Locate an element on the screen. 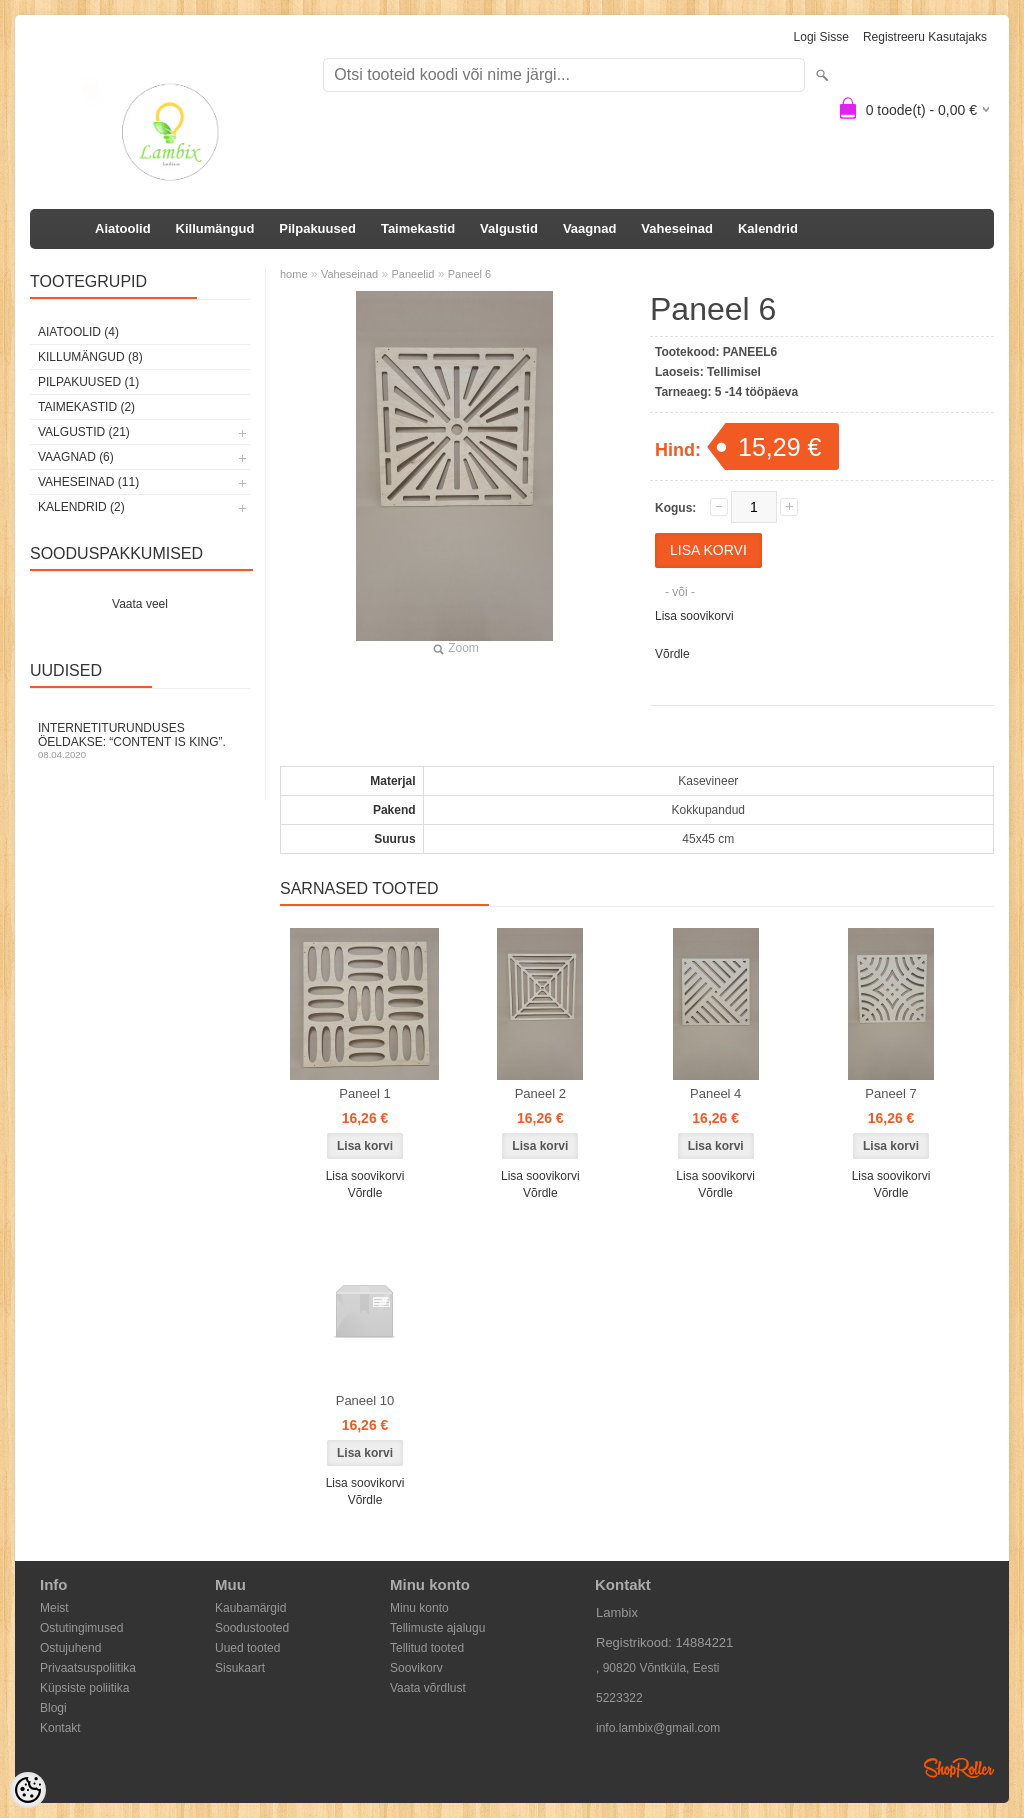 This screenshot has width=1024, height=1818. Minu konto is located at coordinates (419, 1608).